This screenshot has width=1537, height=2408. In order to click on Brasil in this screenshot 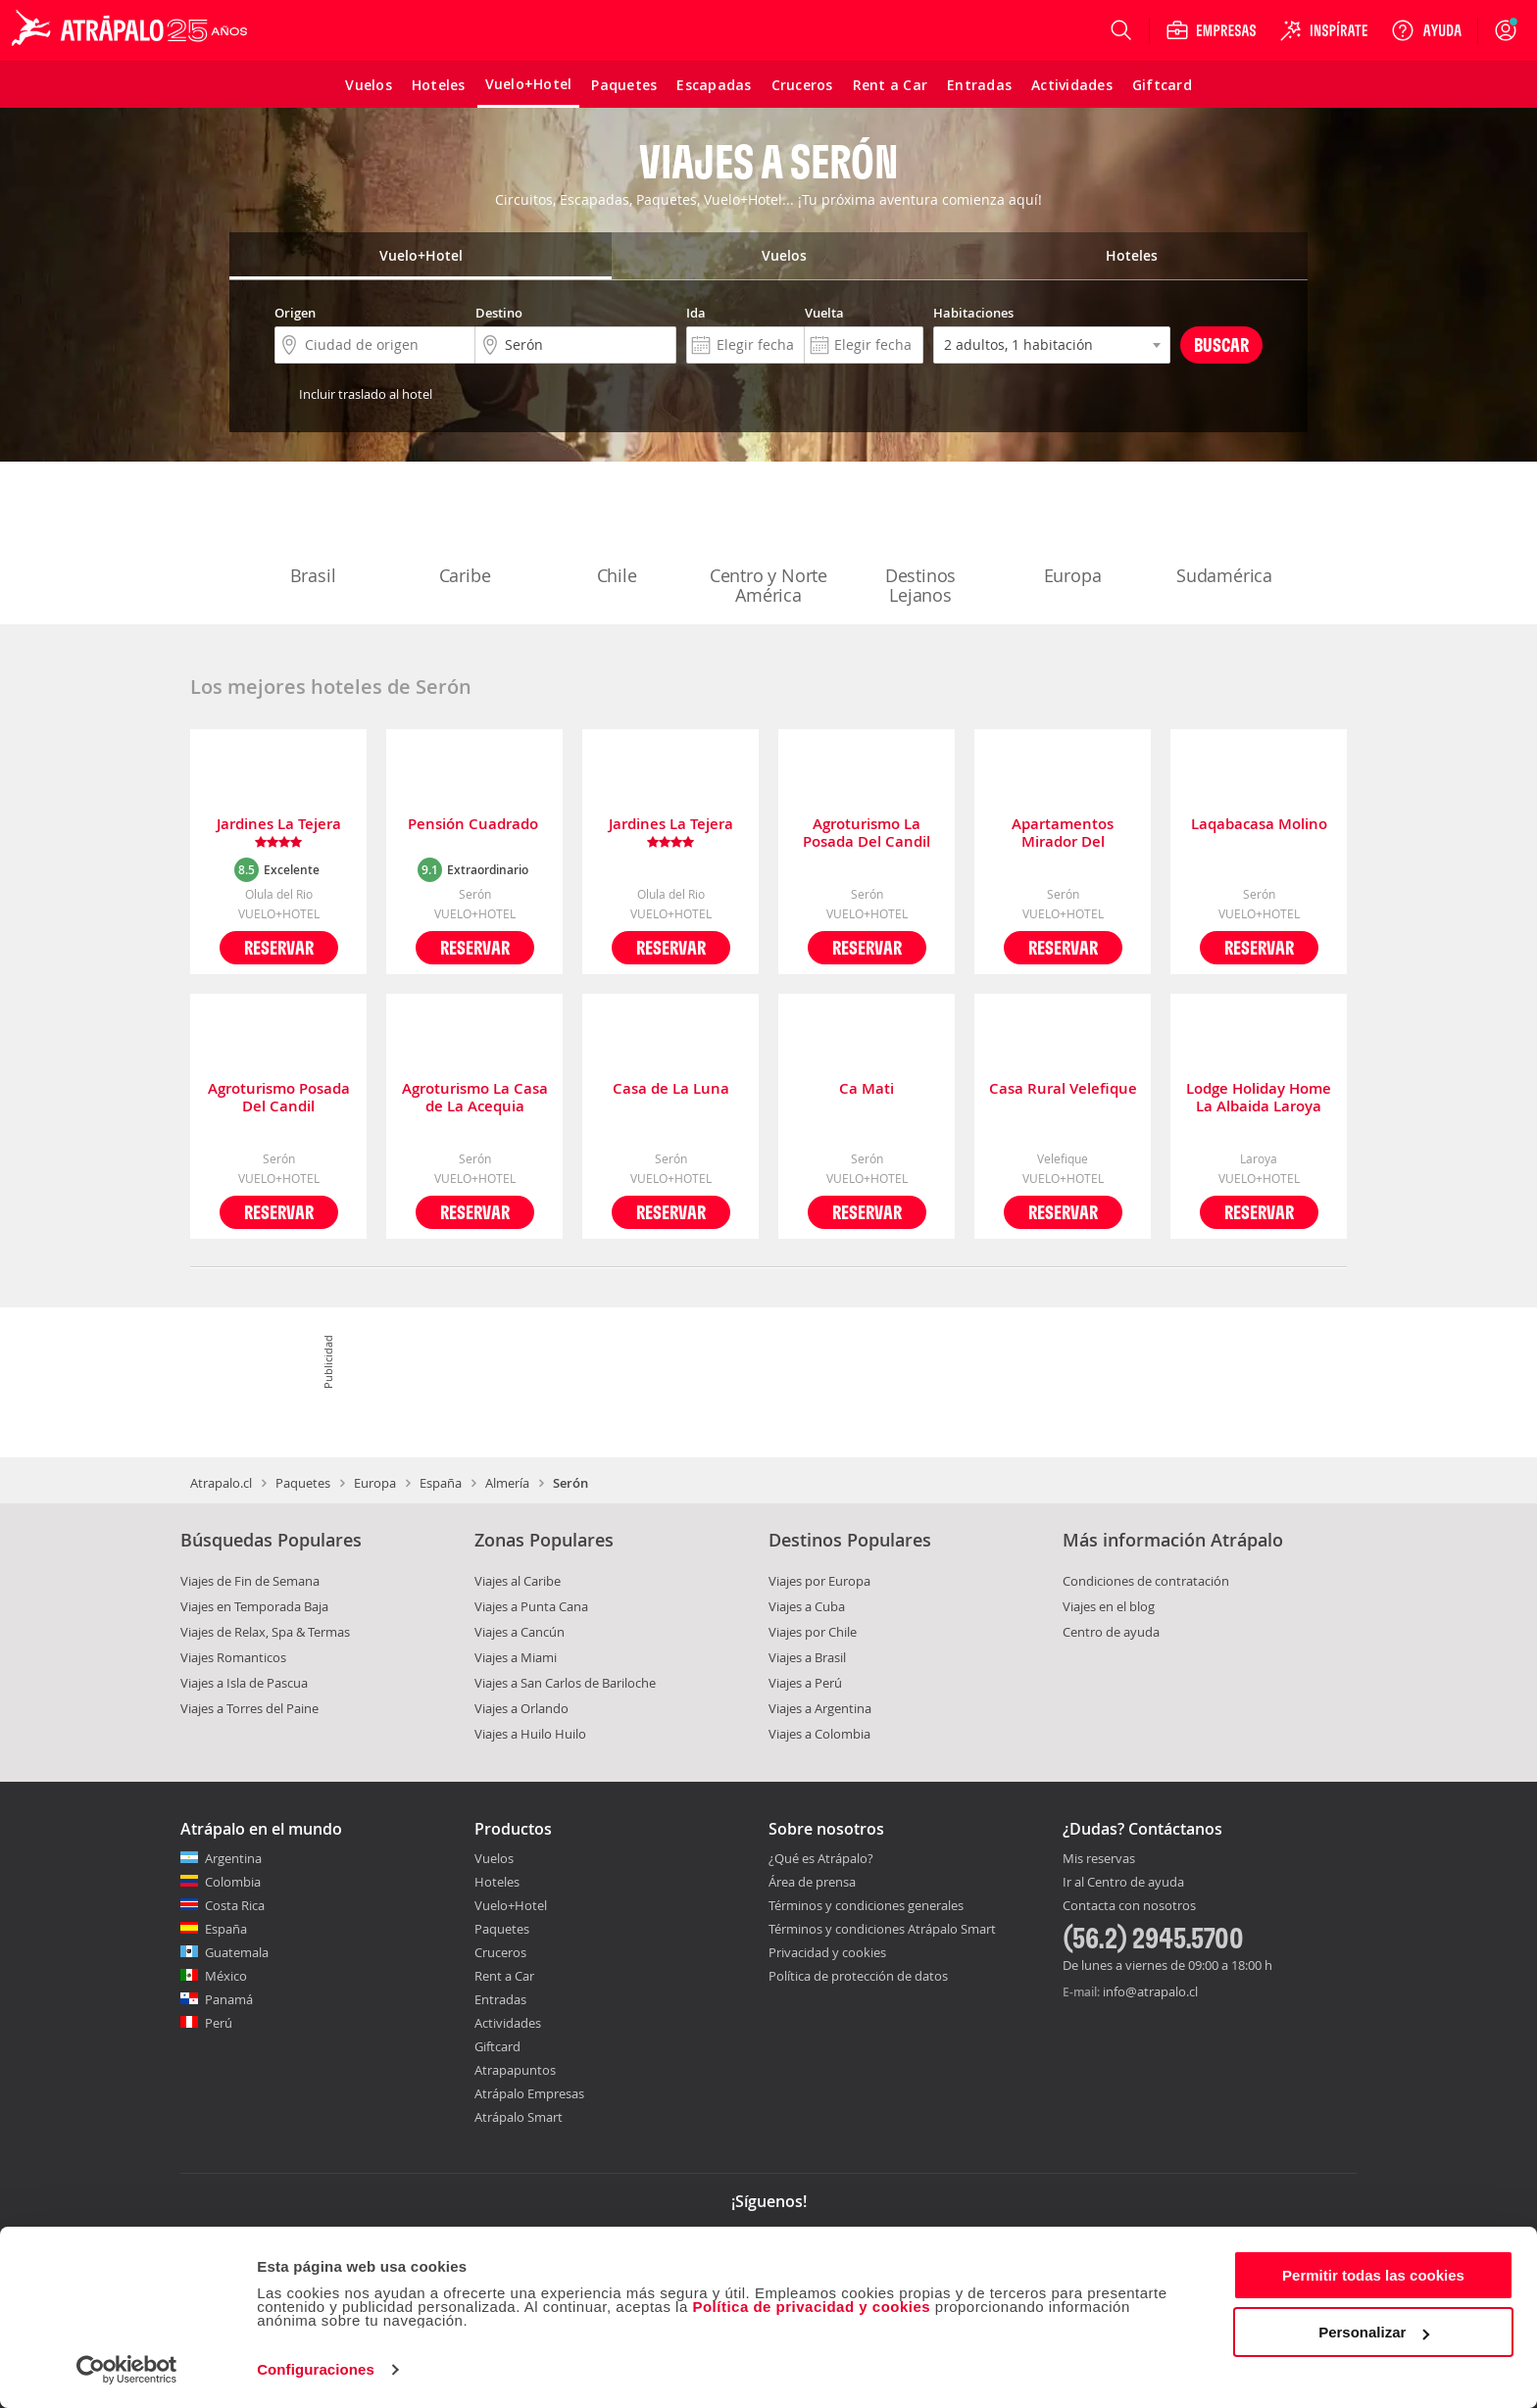, I will do `click(313, 535)`.